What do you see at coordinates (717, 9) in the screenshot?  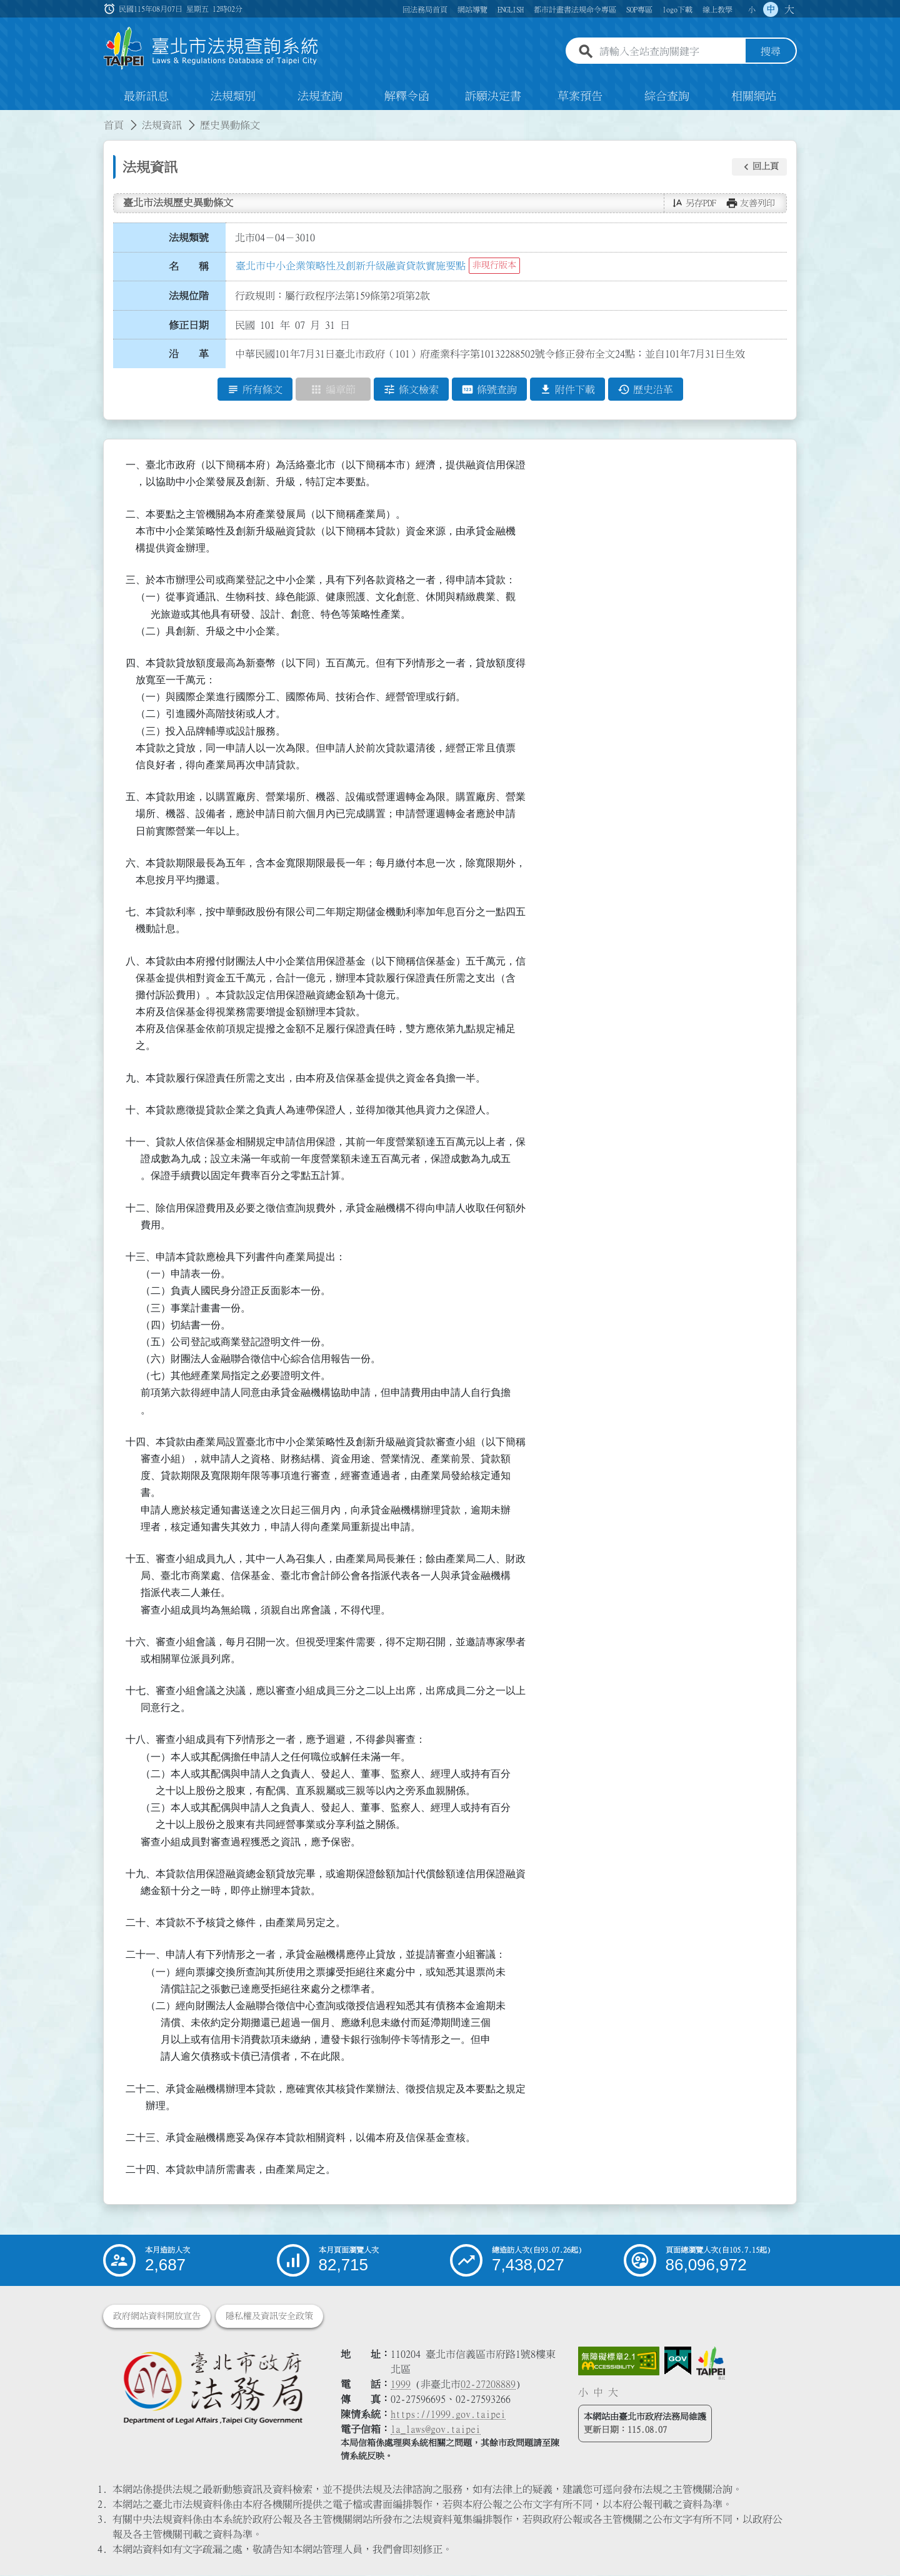 I see `線上教學` at bounding box center [717, 9].